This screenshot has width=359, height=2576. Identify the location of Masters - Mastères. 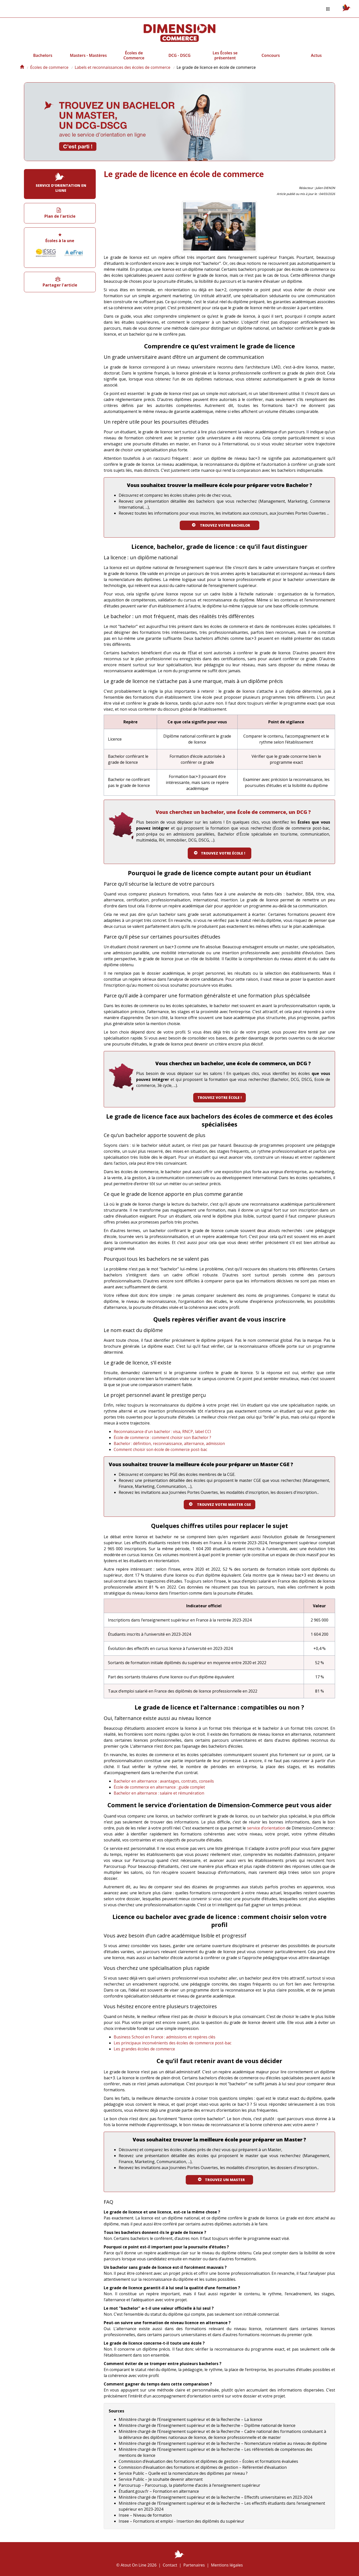
(88, 55).